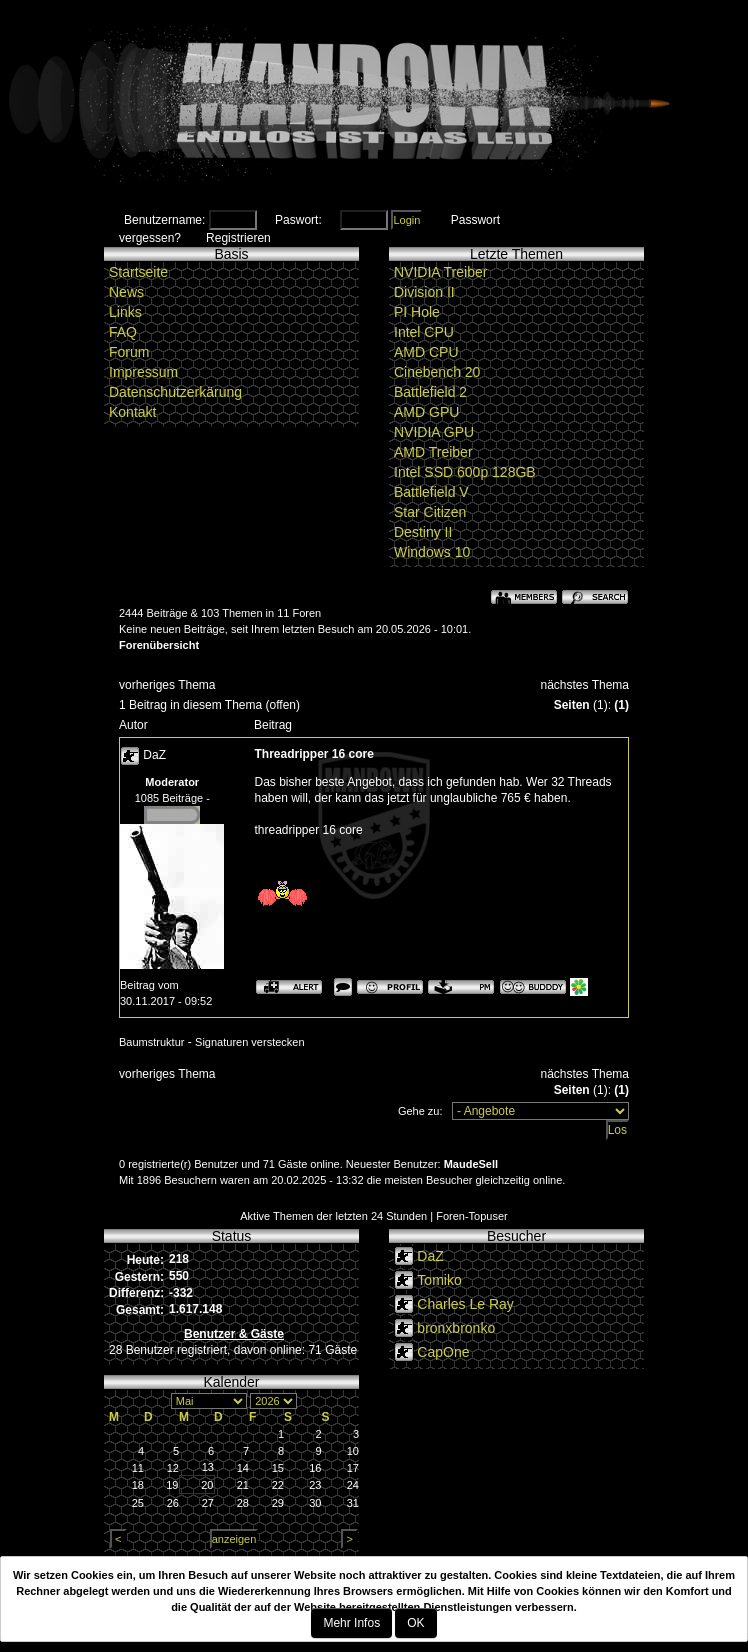 The height and width of the screenshot is (1652, 748). I want to click on Cinebench 20, so click(437, 372).